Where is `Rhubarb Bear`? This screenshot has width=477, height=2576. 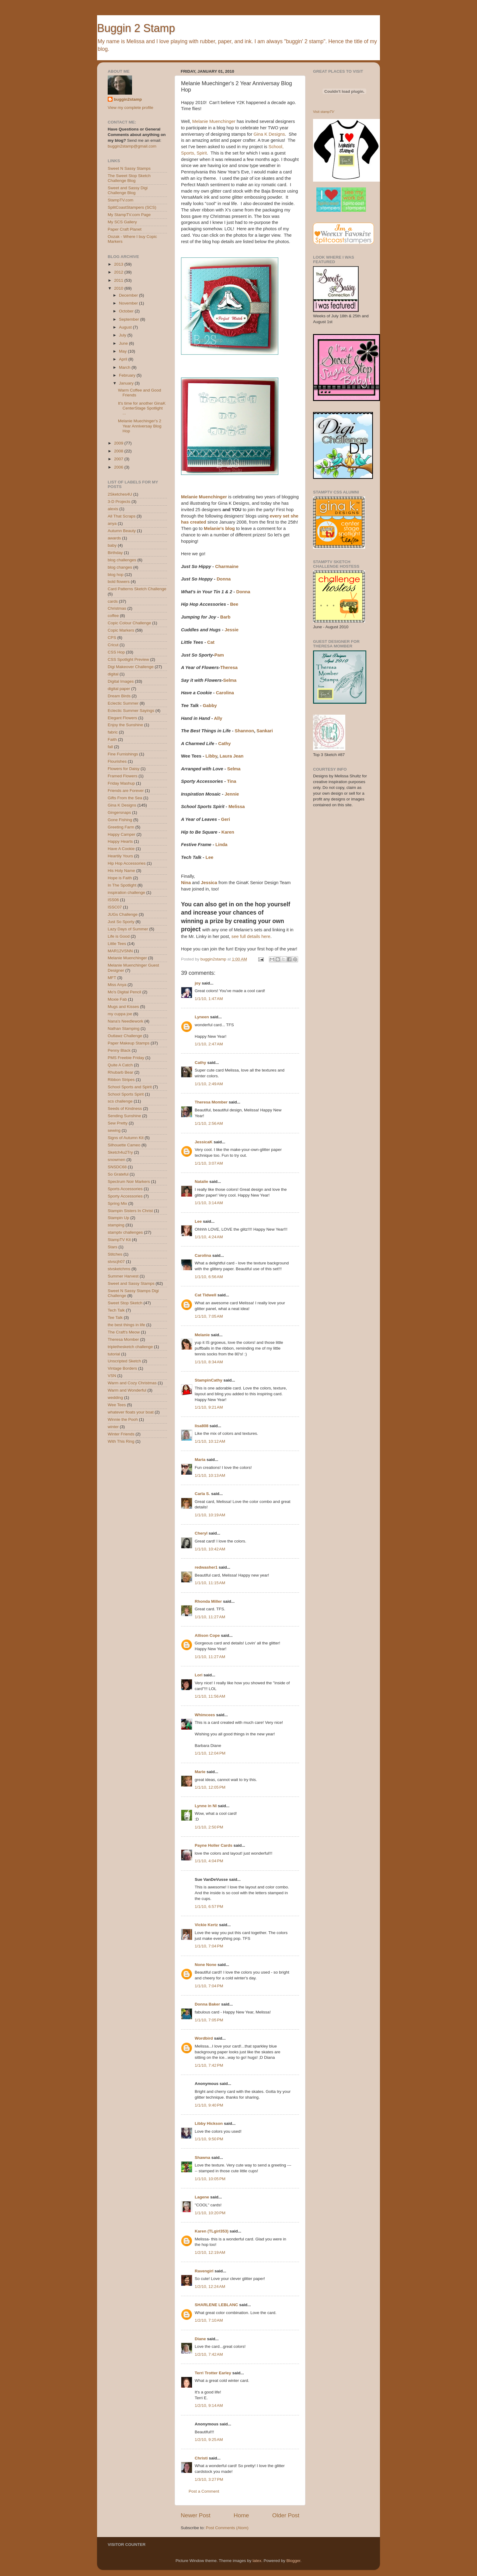 Rhubarb Bear is located at coordinates (120, 1072).